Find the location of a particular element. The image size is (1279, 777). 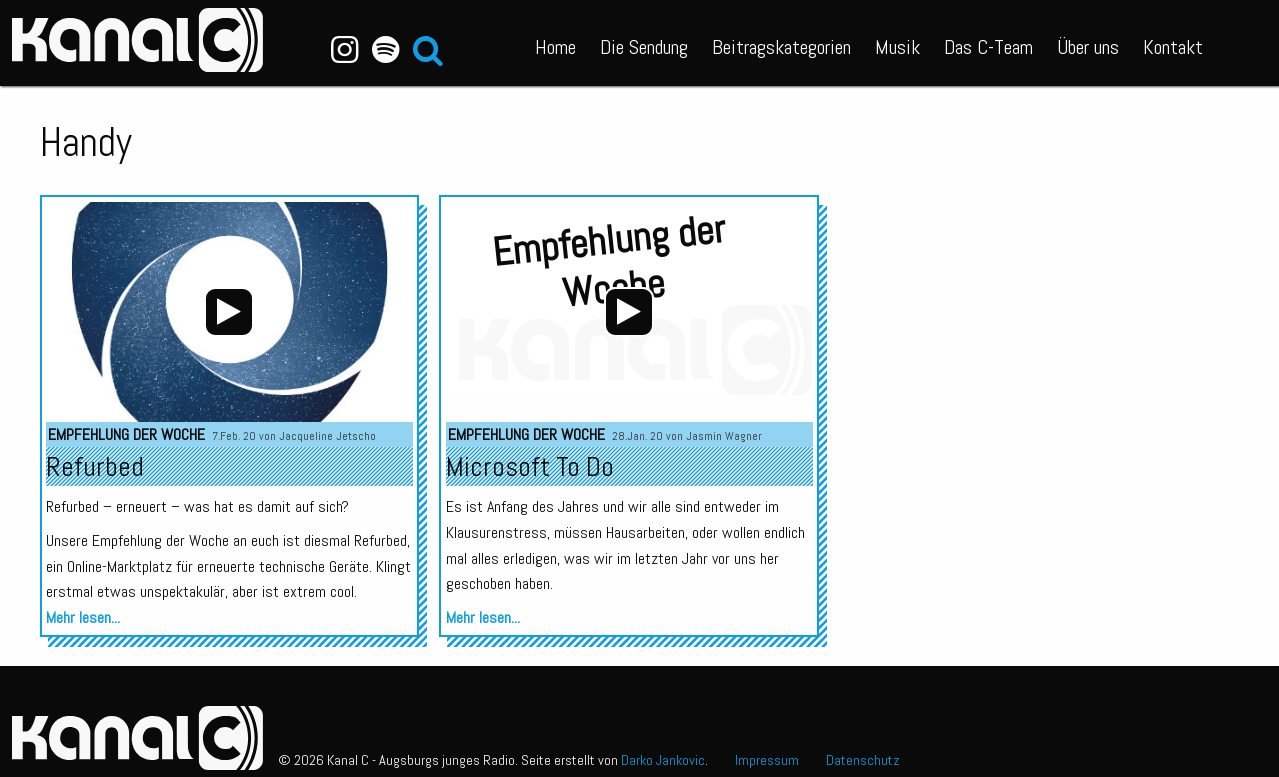

[menuitem] is located at coordinates (555, 43).